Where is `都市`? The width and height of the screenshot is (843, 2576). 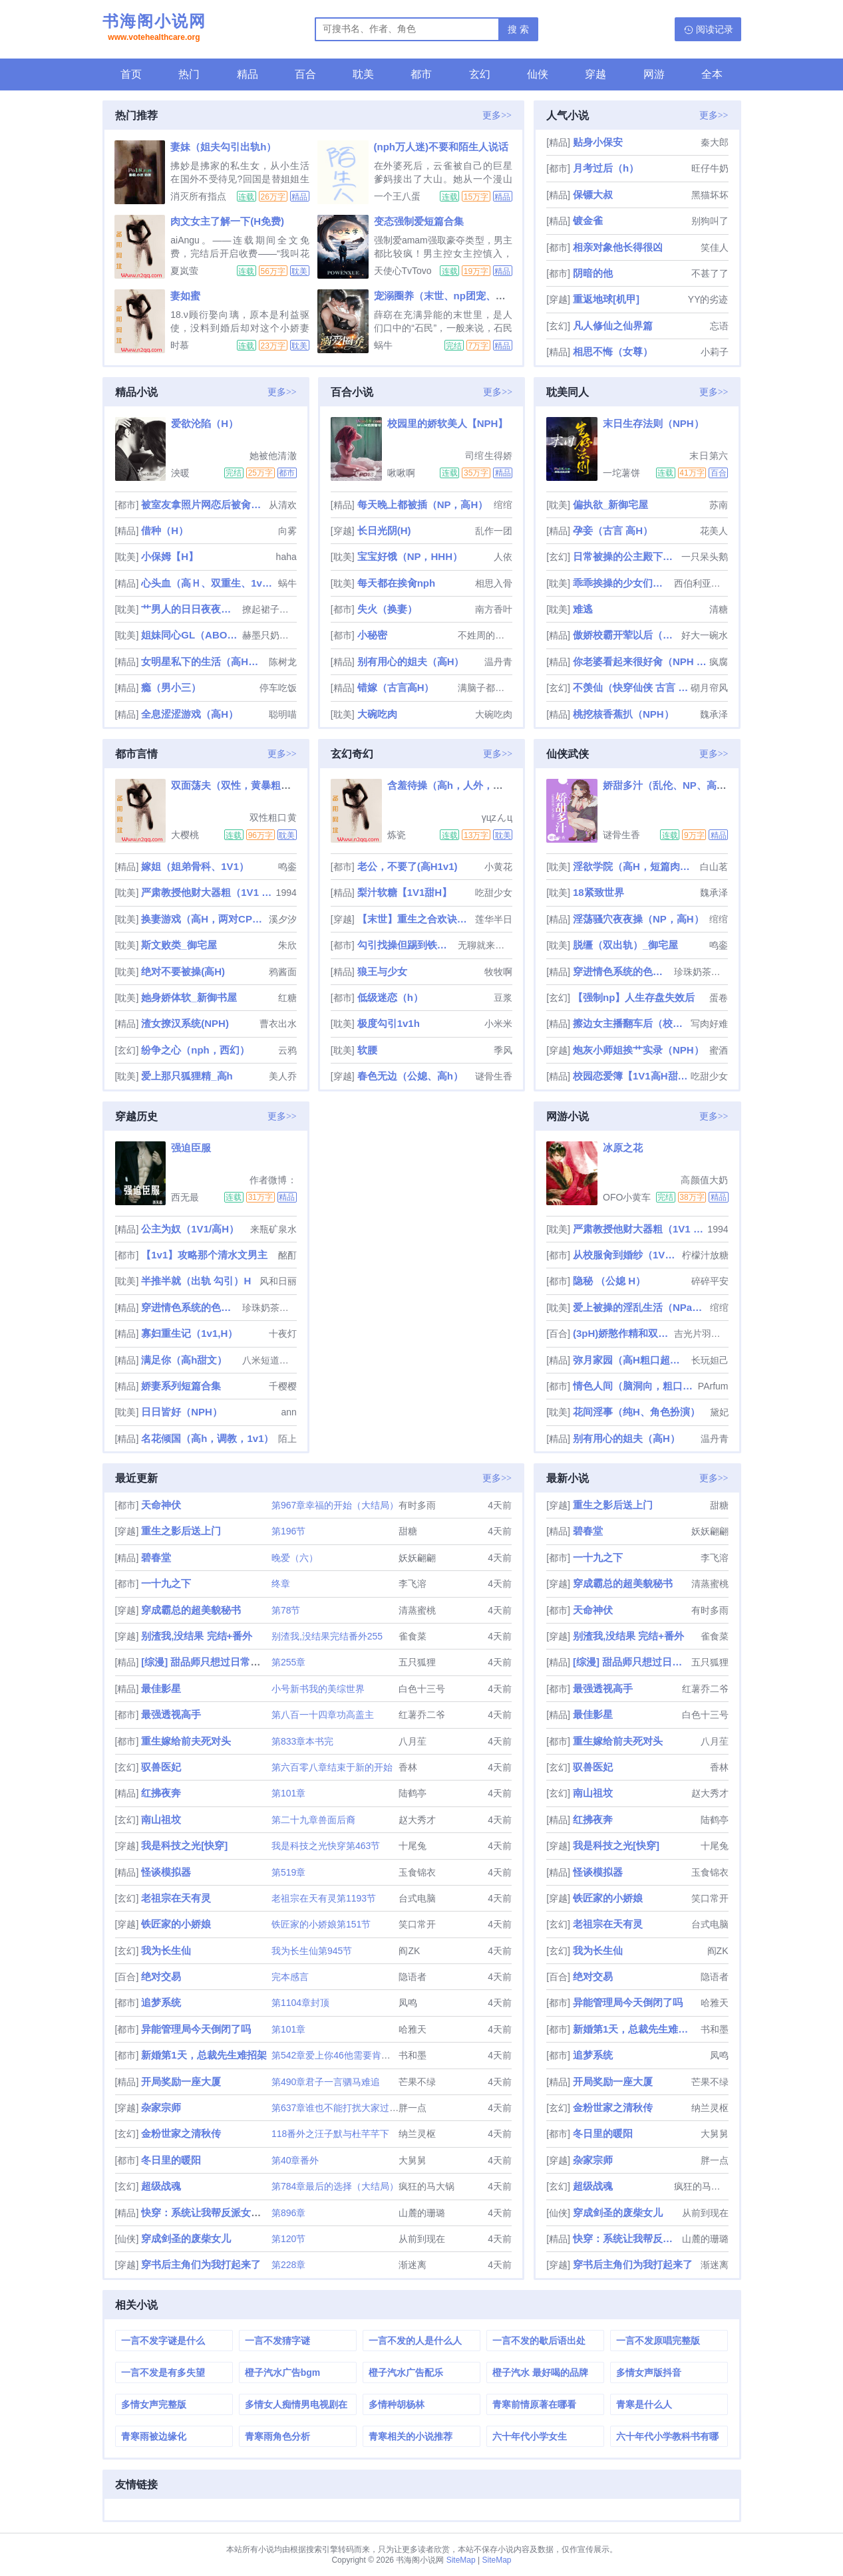
都市 is located at coordinates (421, 74).